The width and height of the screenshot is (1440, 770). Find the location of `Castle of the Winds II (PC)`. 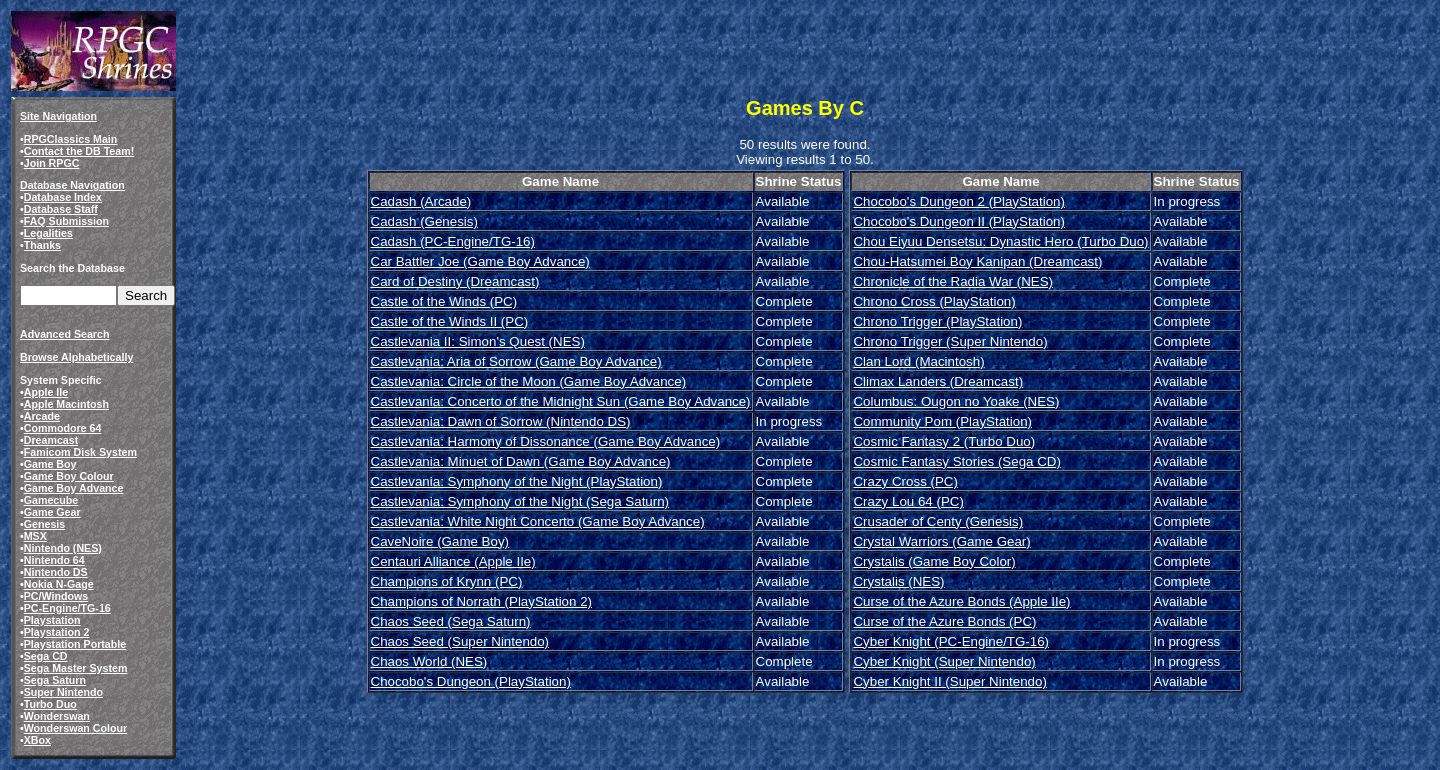

Castle of the Winds II (PC) is located at coordinates (450, 321).